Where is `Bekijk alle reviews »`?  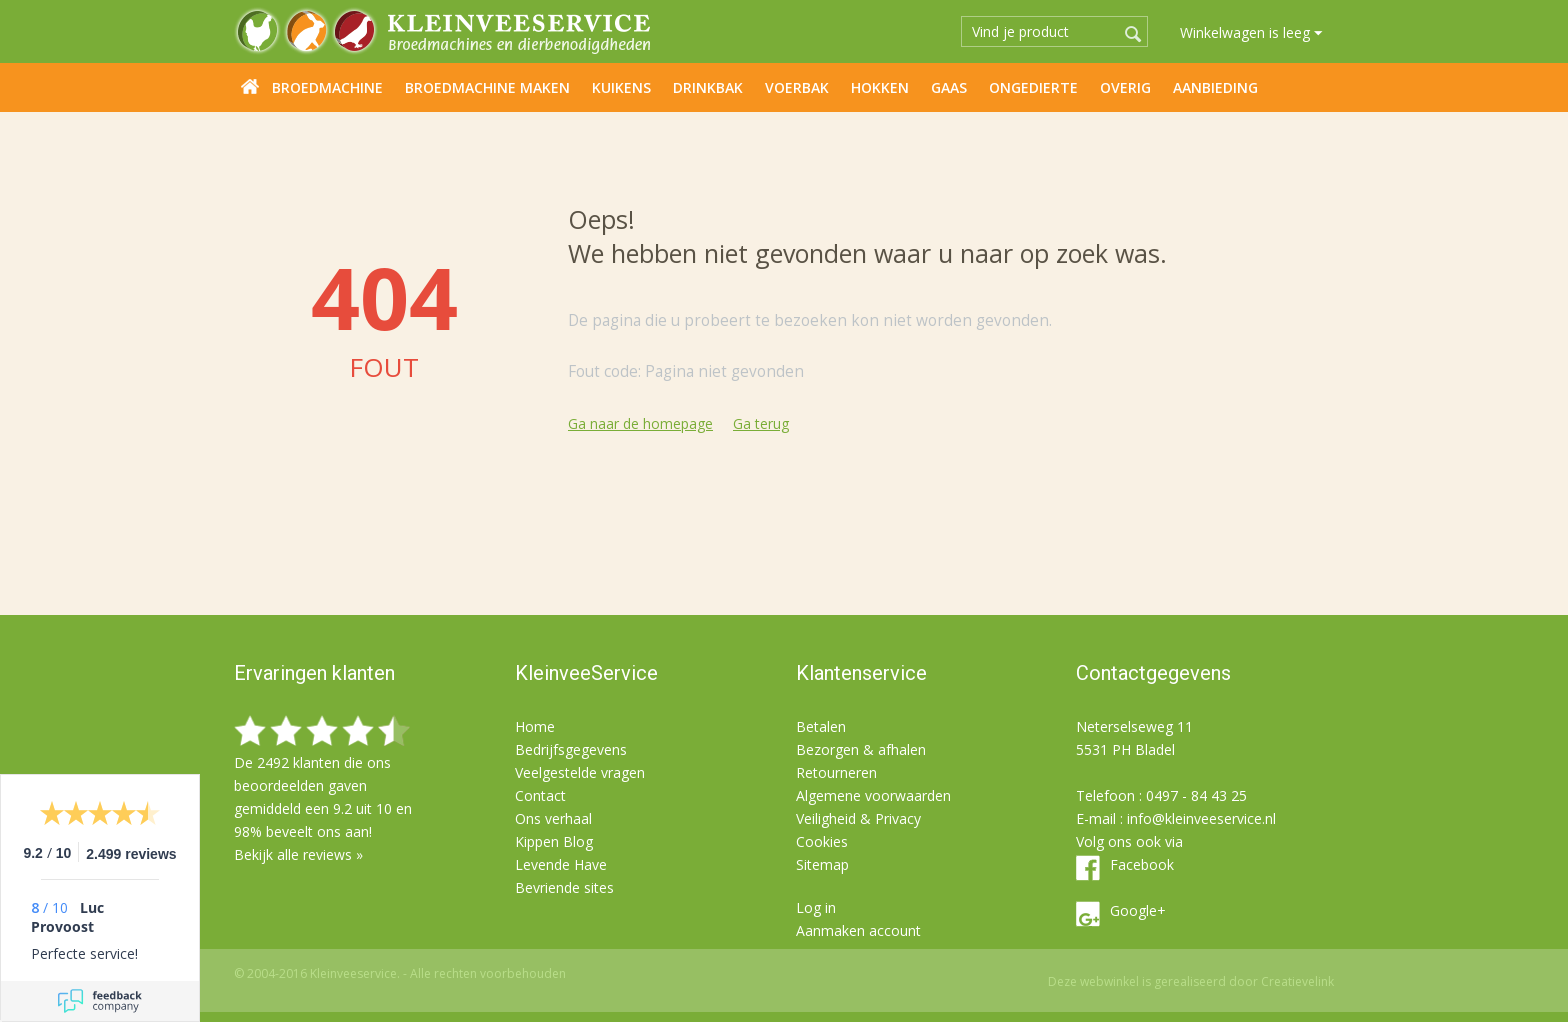 Bekijk alle reviews » is located at coordinates (298, 854).